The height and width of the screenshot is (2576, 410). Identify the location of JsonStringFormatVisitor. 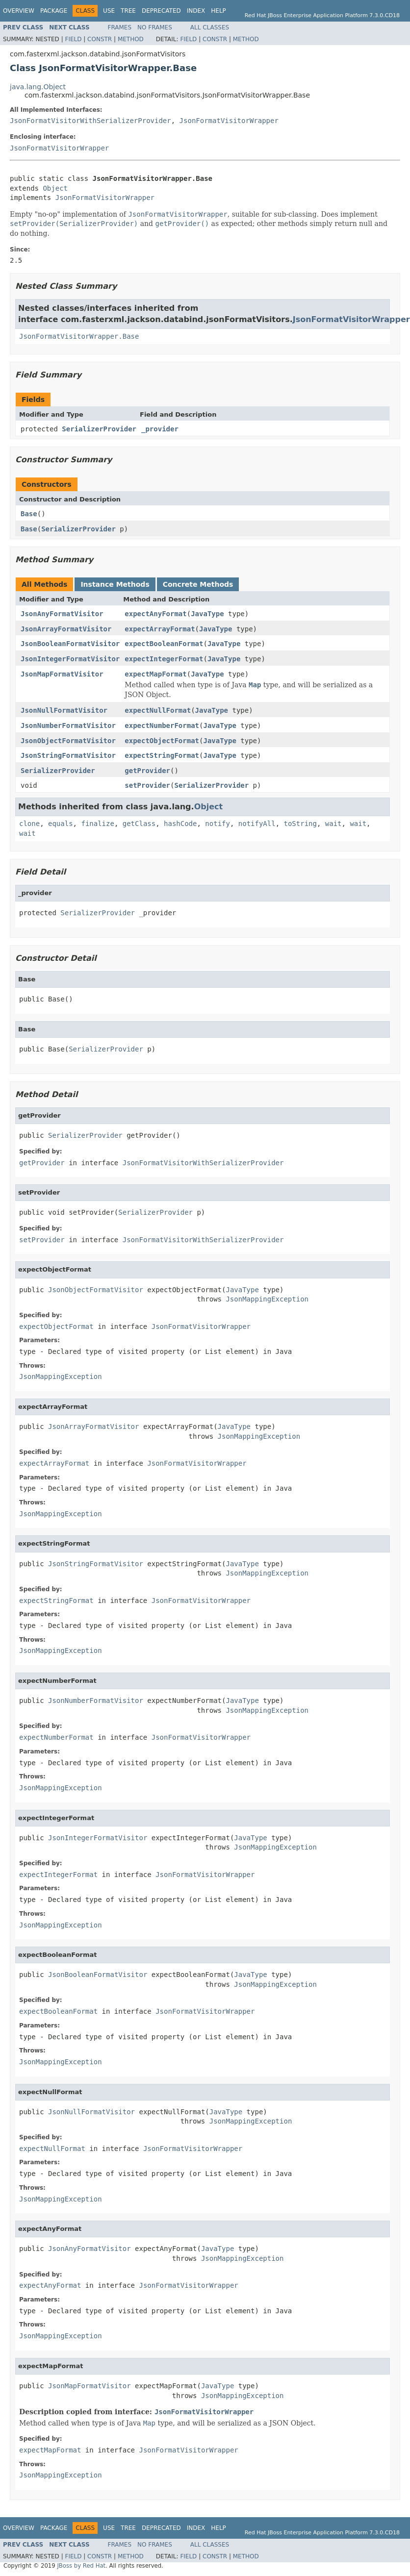
(68, 755).